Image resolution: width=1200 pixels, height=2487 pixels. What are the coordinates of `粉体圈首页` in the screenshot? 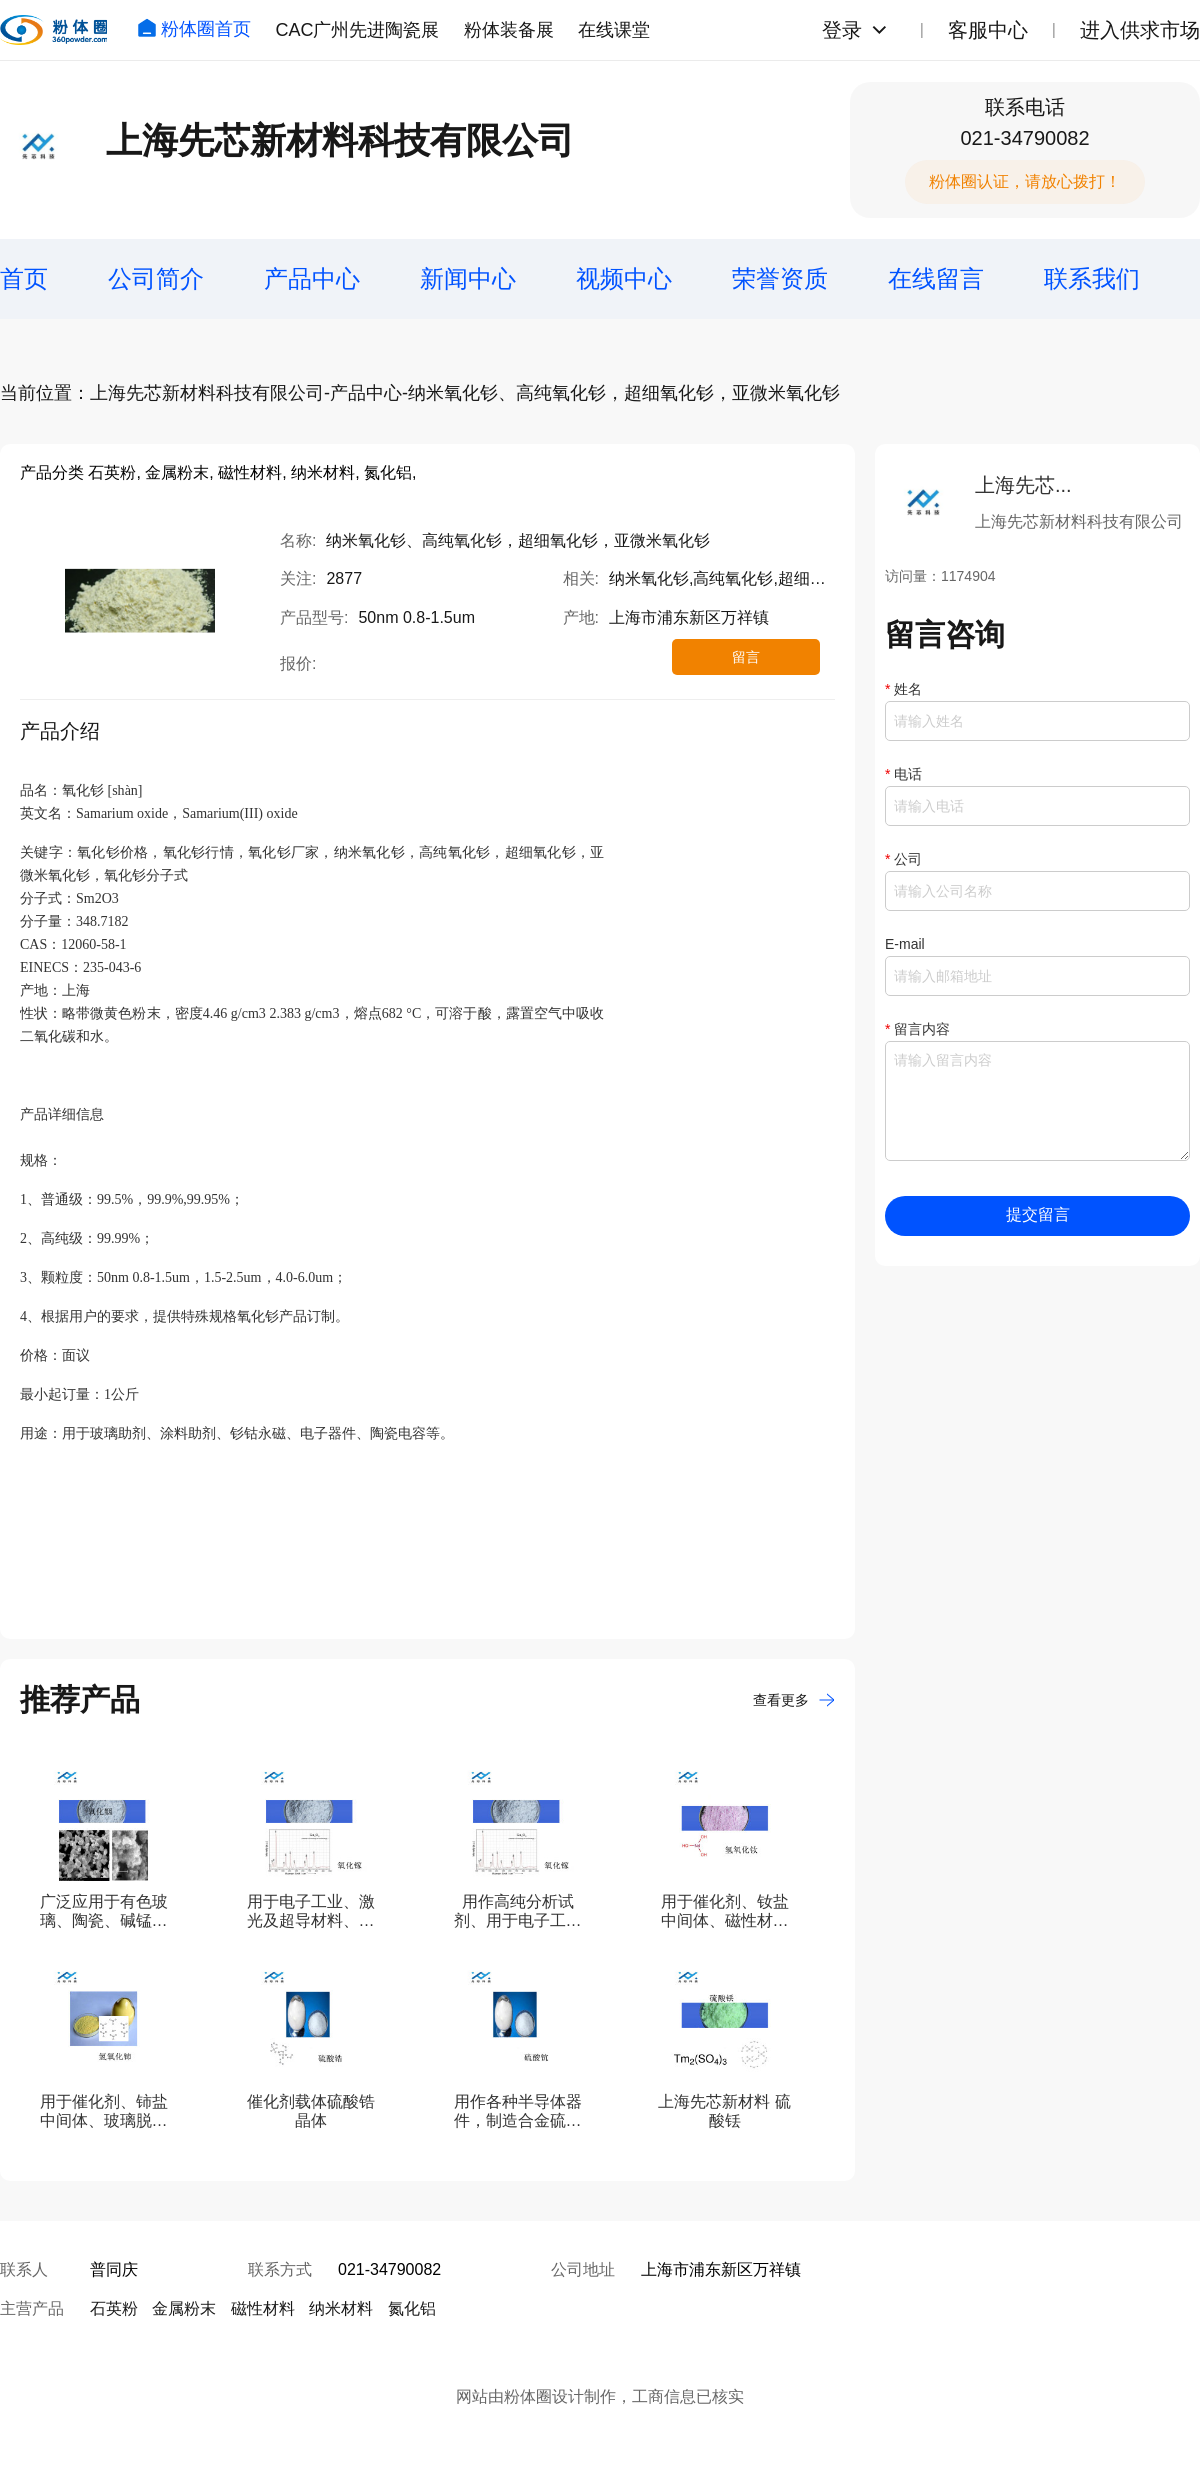 It's located at (194, 29).